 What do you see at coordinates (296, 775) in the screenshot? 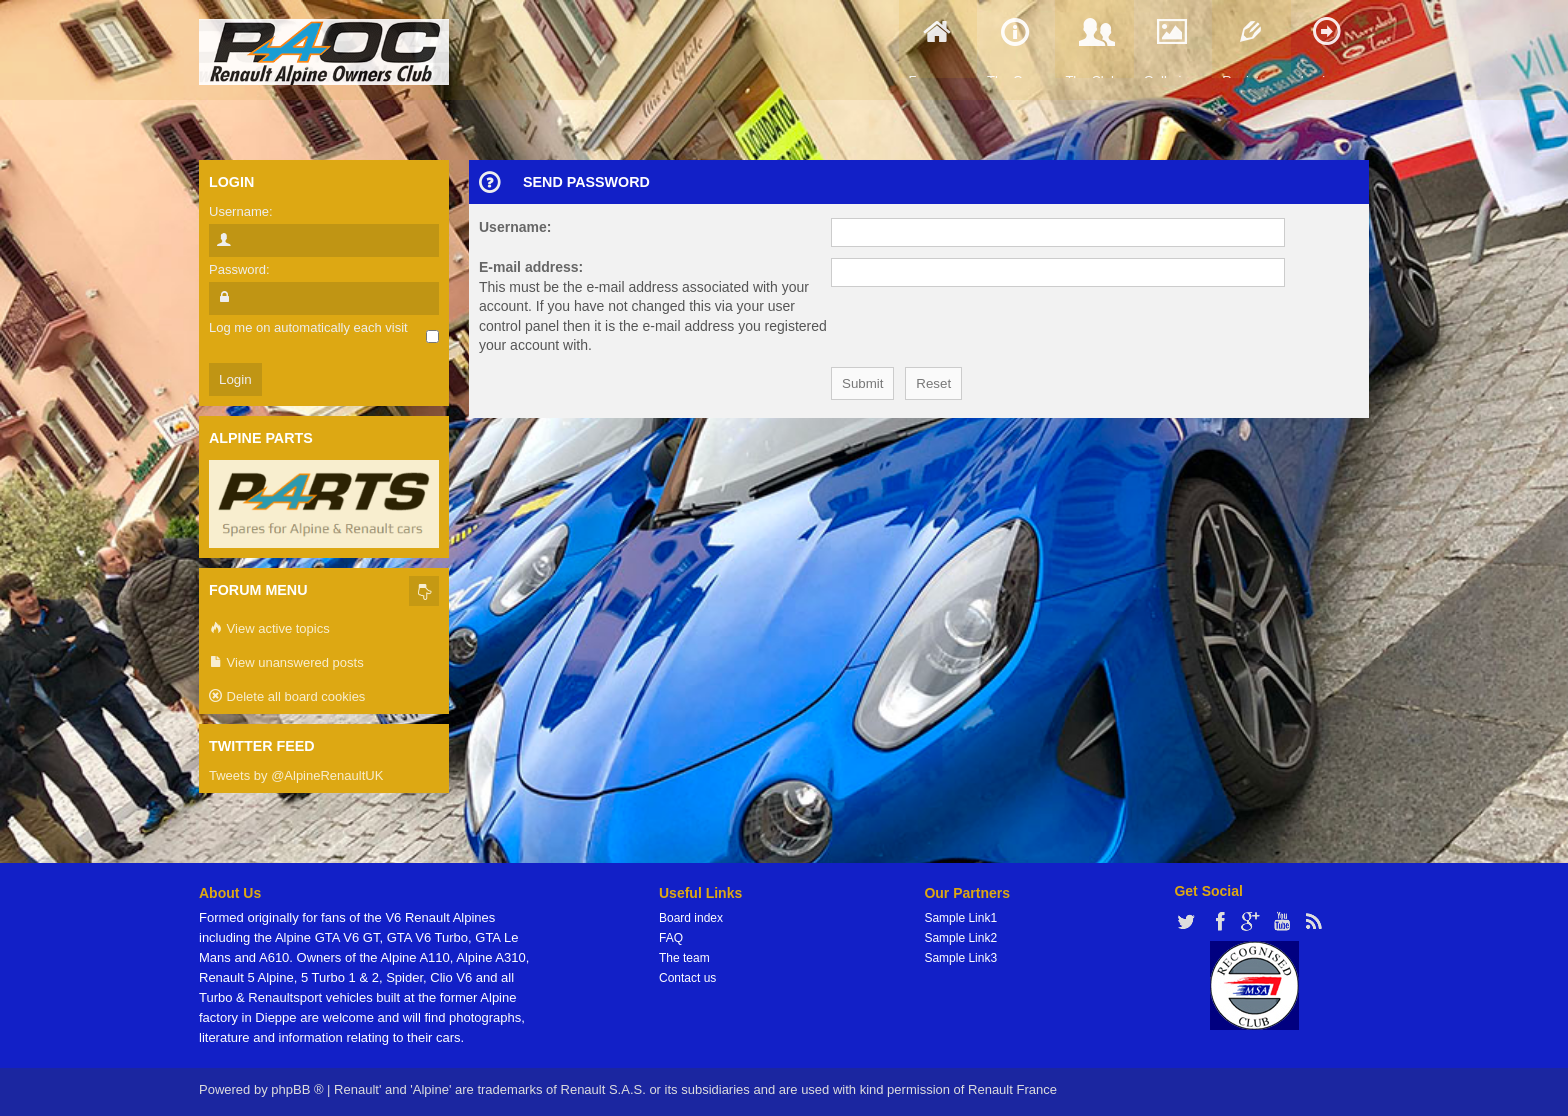
I see `Tweets by @AlpineRenaultUK` at bounding box center [296, 775].